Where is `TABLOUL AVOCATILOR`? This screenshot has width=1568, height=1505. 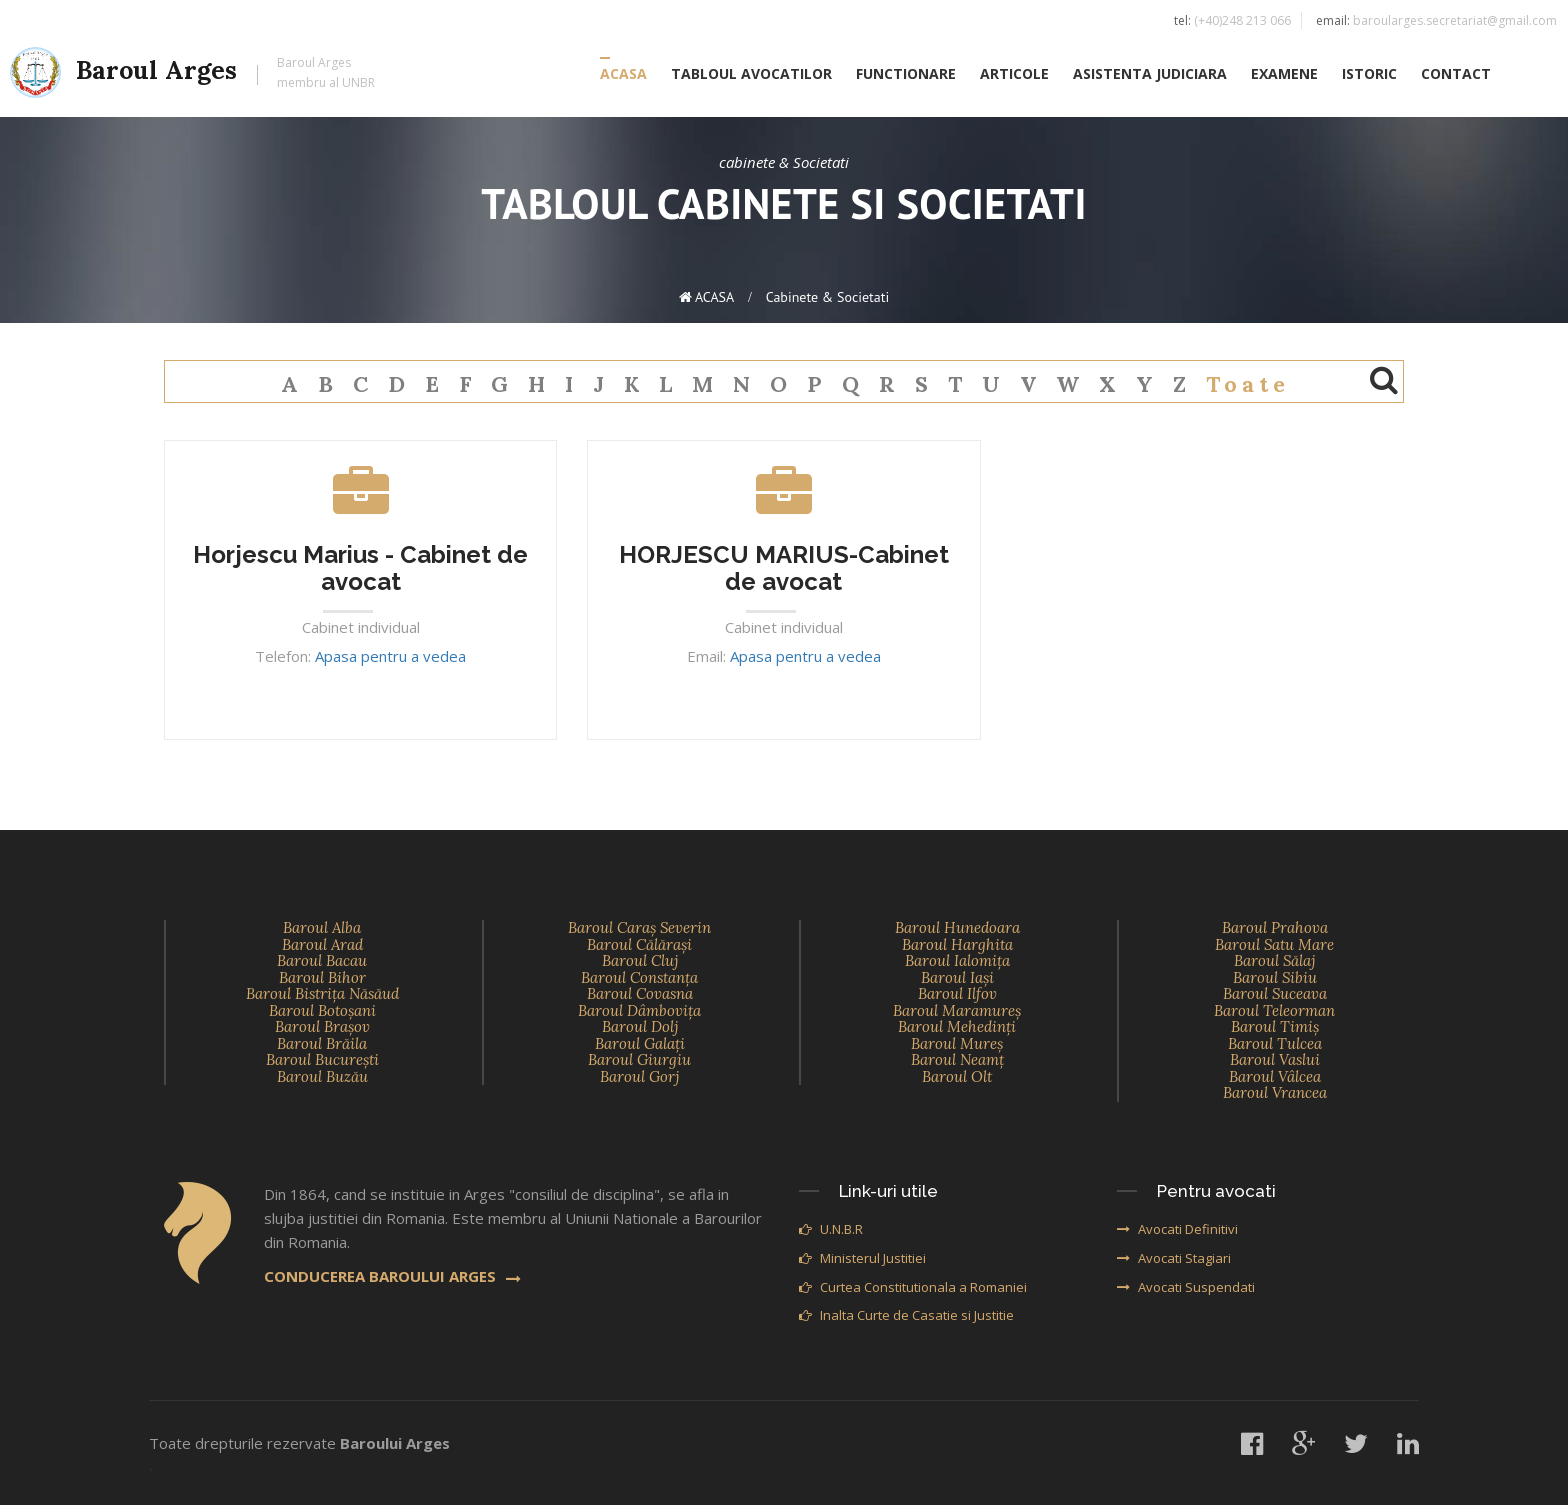
TABLOUL AVOCATILOR is located at coordinates (751, 76).